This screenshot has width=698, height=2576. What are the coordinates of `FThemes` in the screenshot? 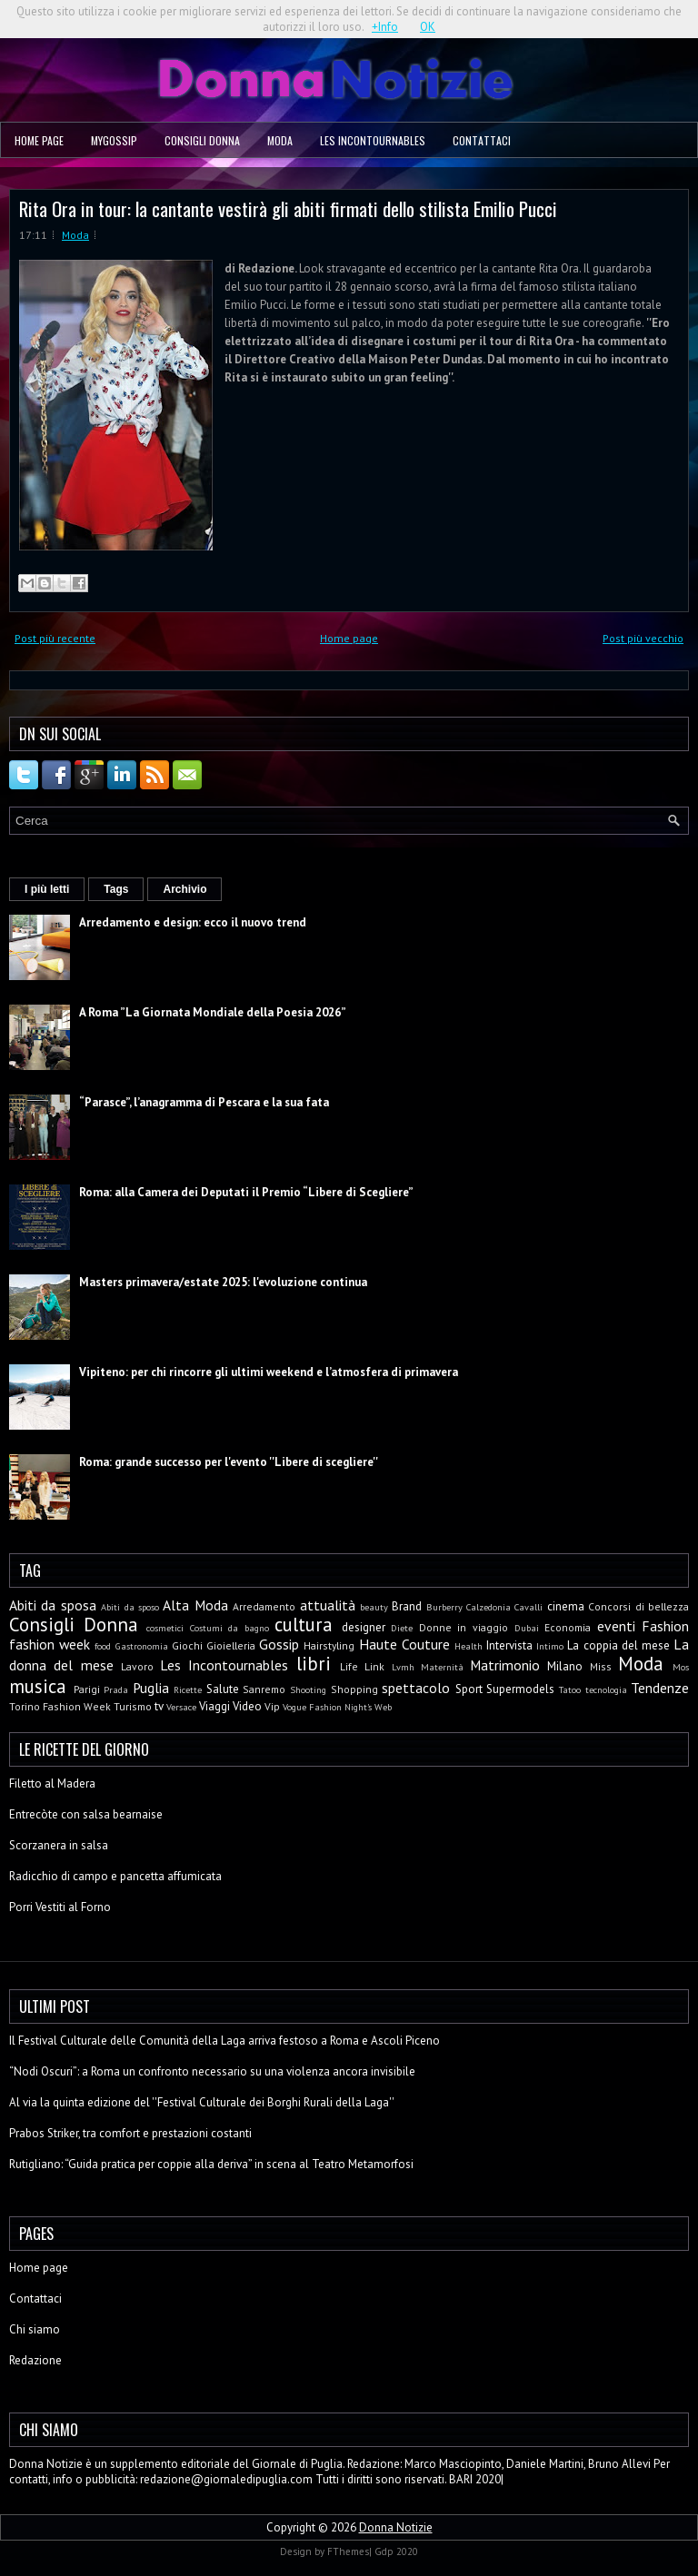 It's located at (348, 2551).